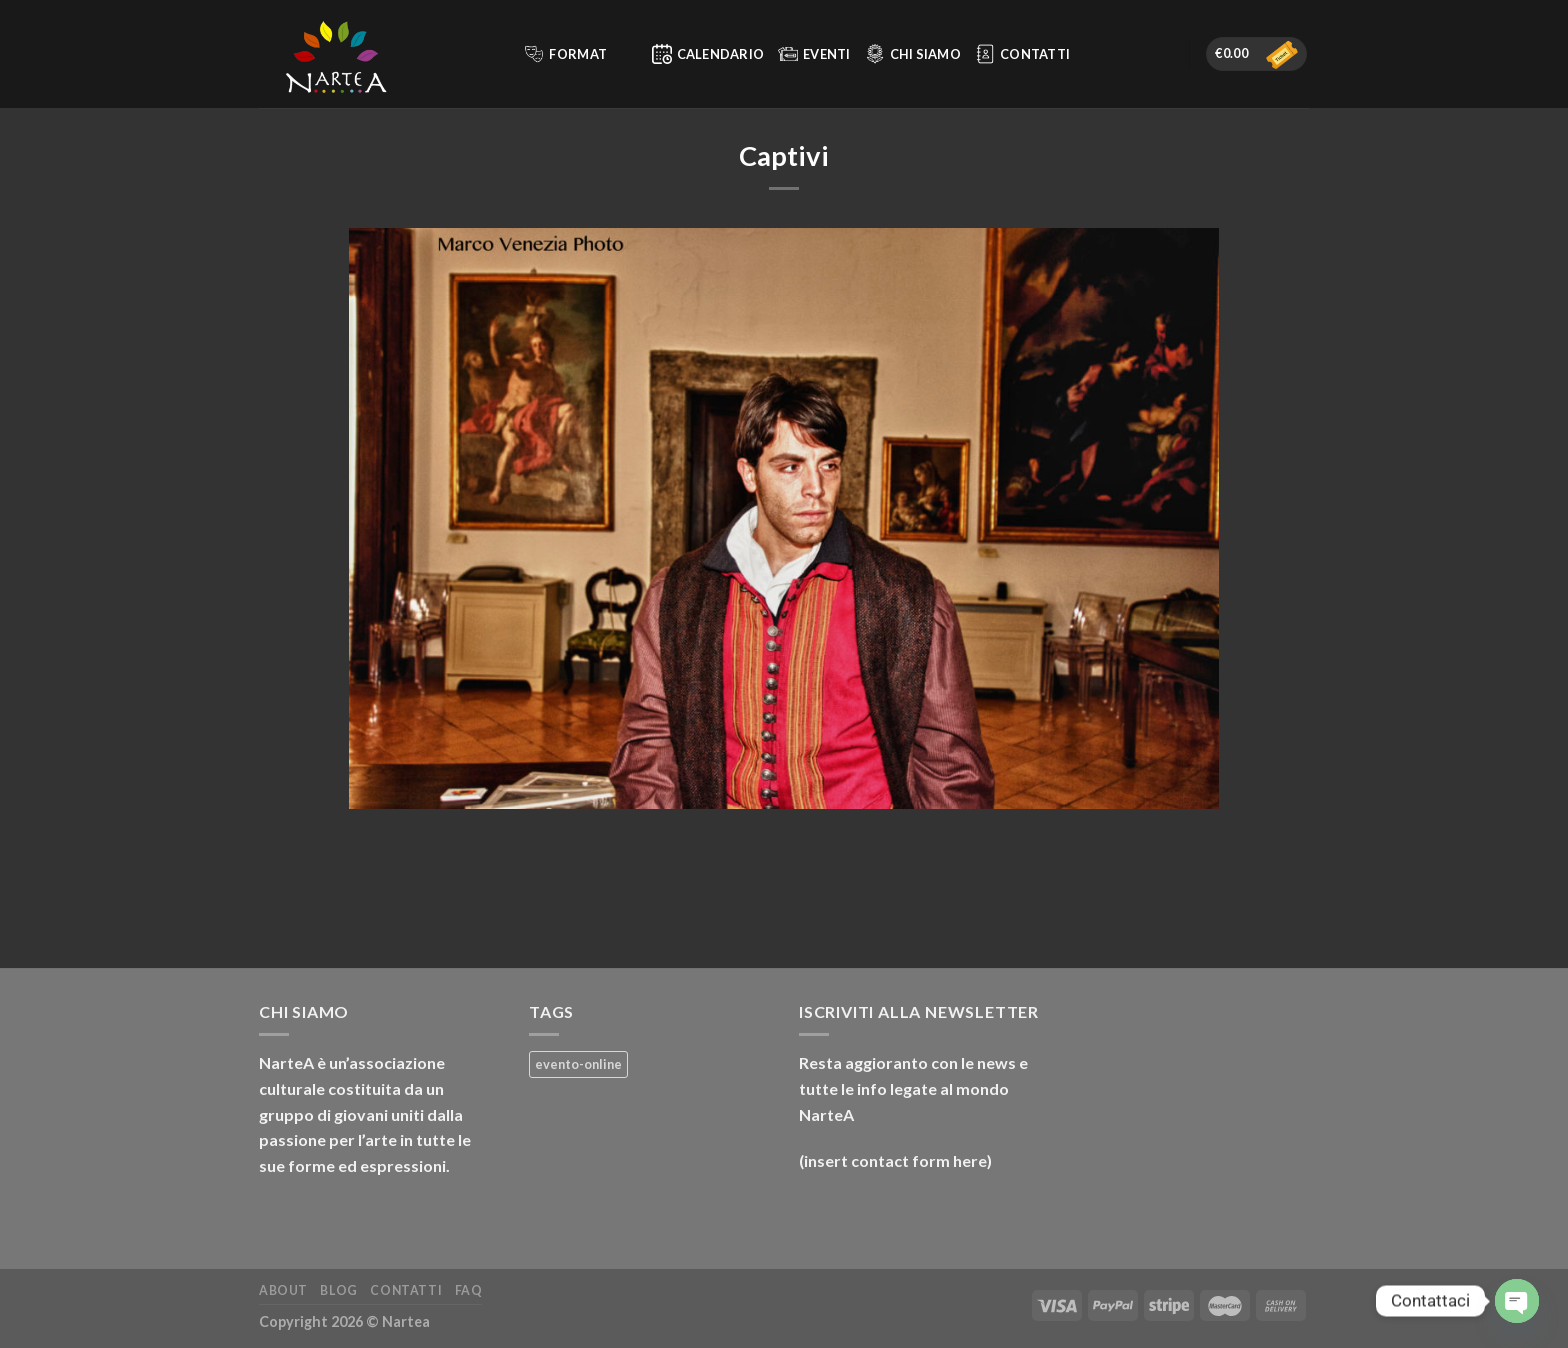  Describe the element at coordinates (913, 54) in the screenshot. I see `Chi siamo` at that location.